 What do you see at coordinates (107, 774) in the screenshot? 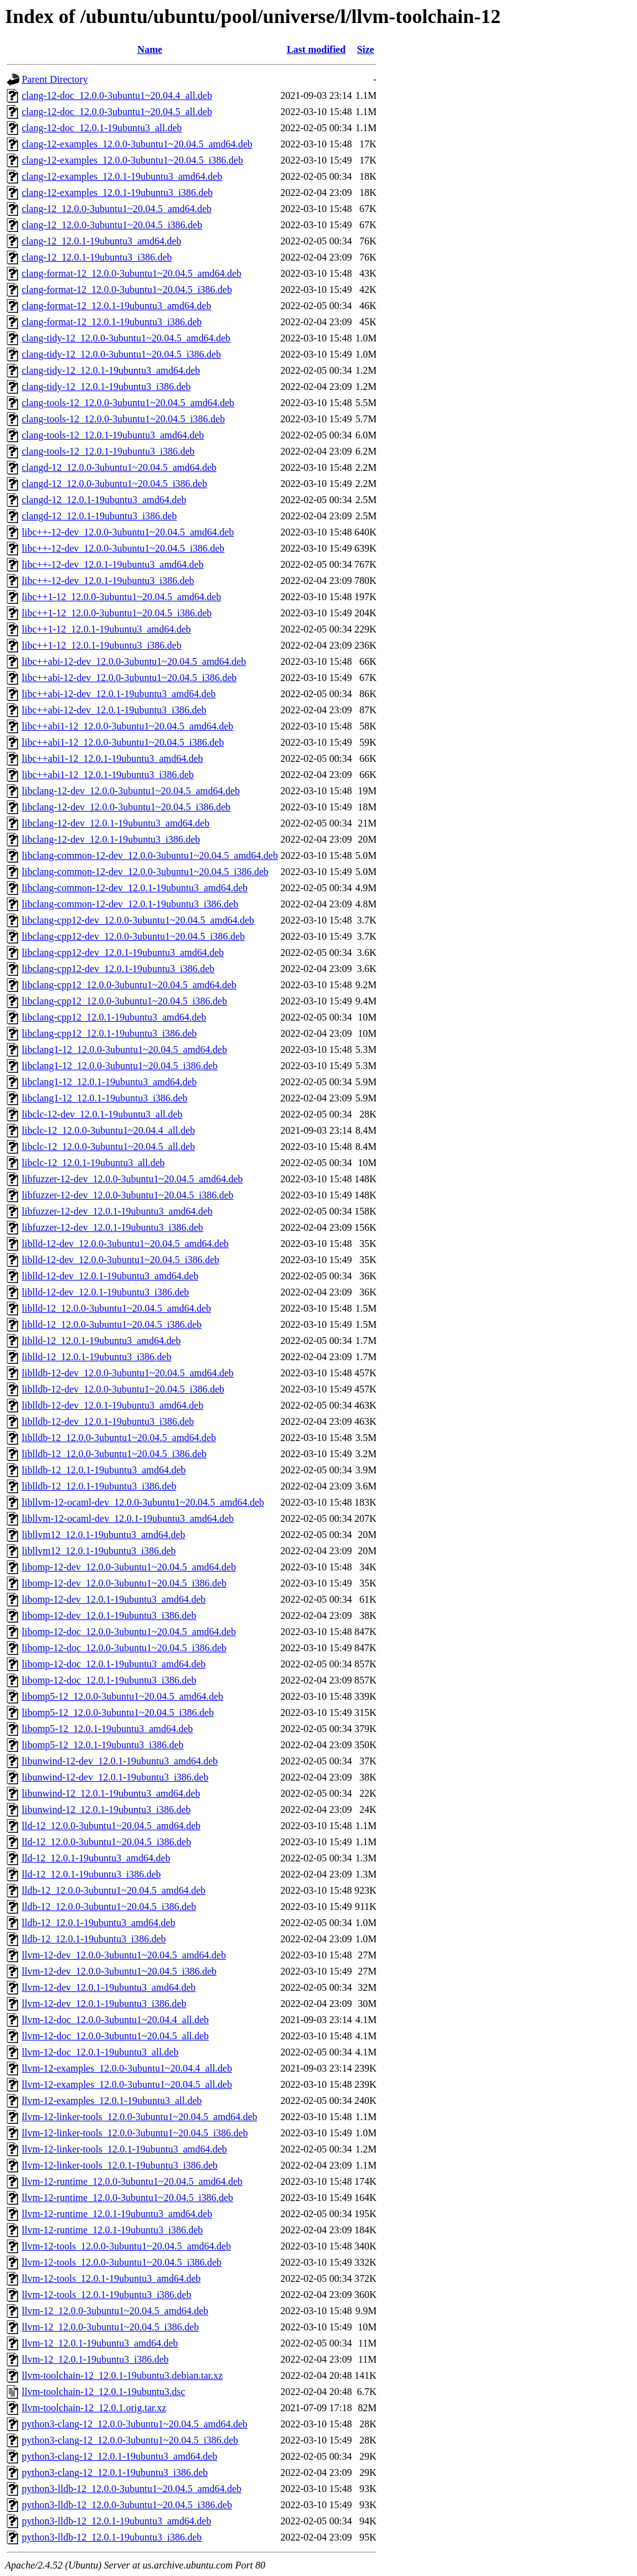
I see `libc++abi1-12_12.0.1-19ubuntu3_i386.deb` at bounding box center [107, 774].